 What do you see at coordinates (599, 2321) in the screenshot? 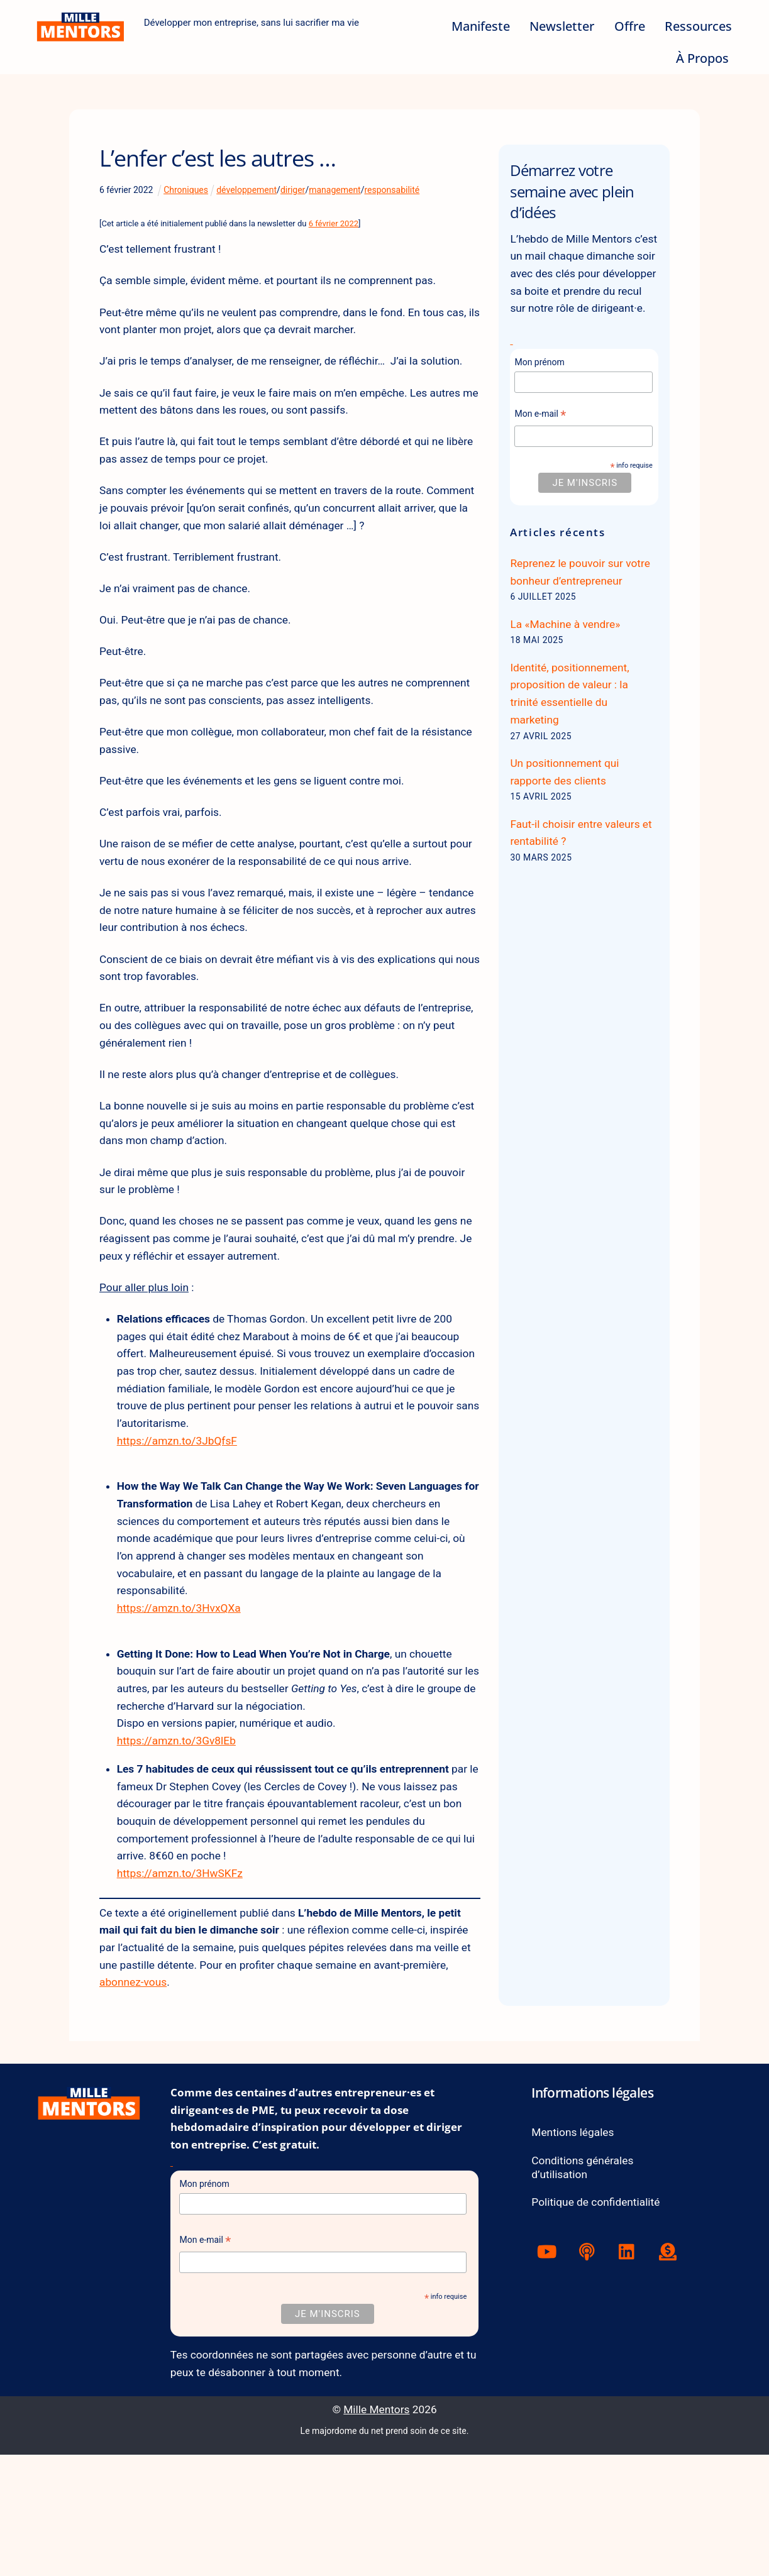
I see `Politique de confidentialité` at bounding box center [599, 2321].